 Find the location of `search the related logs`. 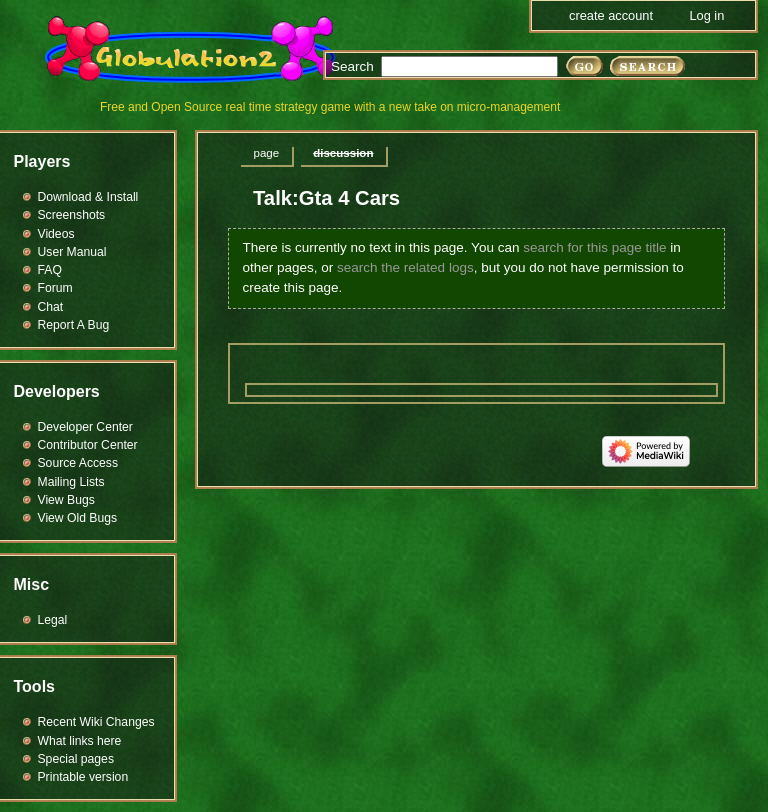

search the related logs is located at coordinates (405, 267).